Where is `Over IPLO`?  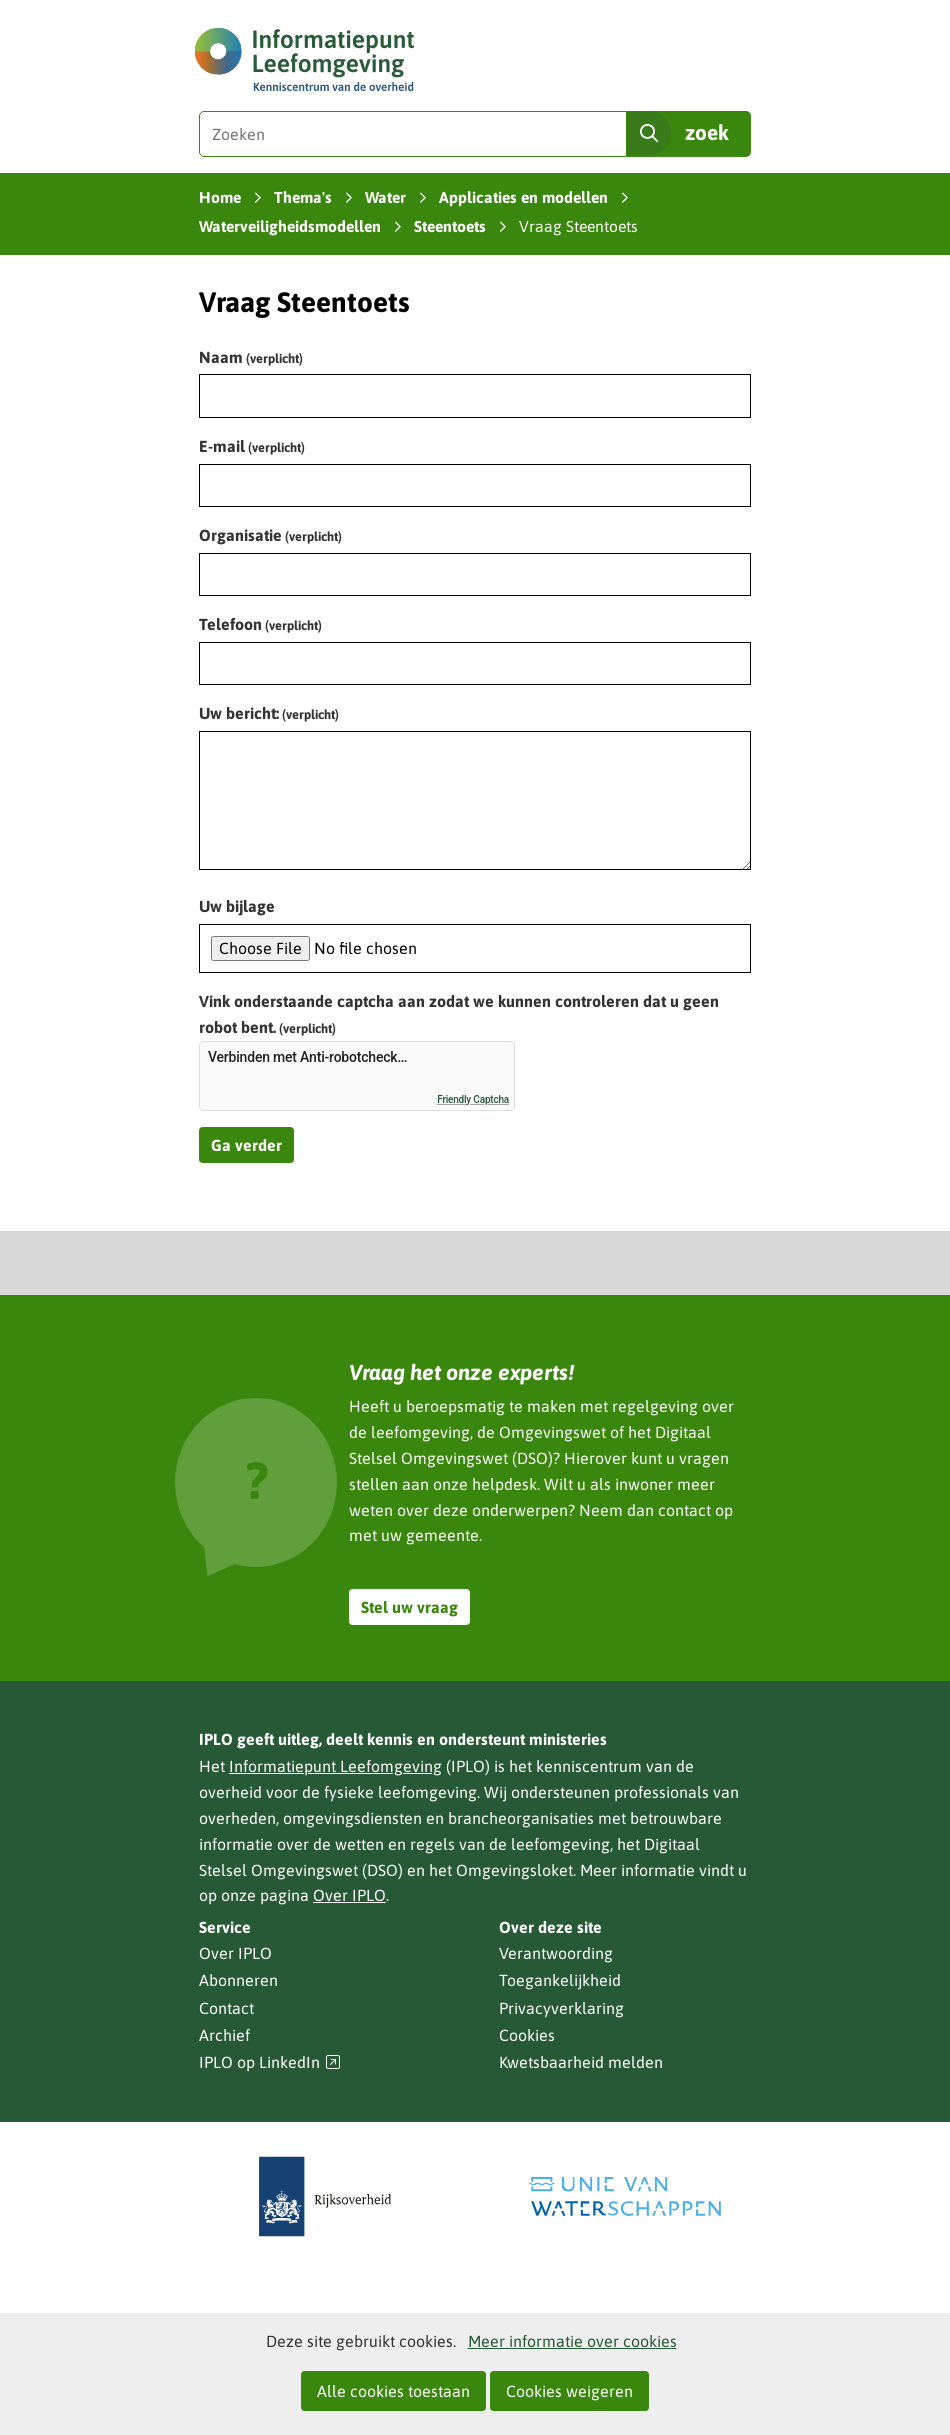
Over IPLO is located at coordinates (349, 1895).